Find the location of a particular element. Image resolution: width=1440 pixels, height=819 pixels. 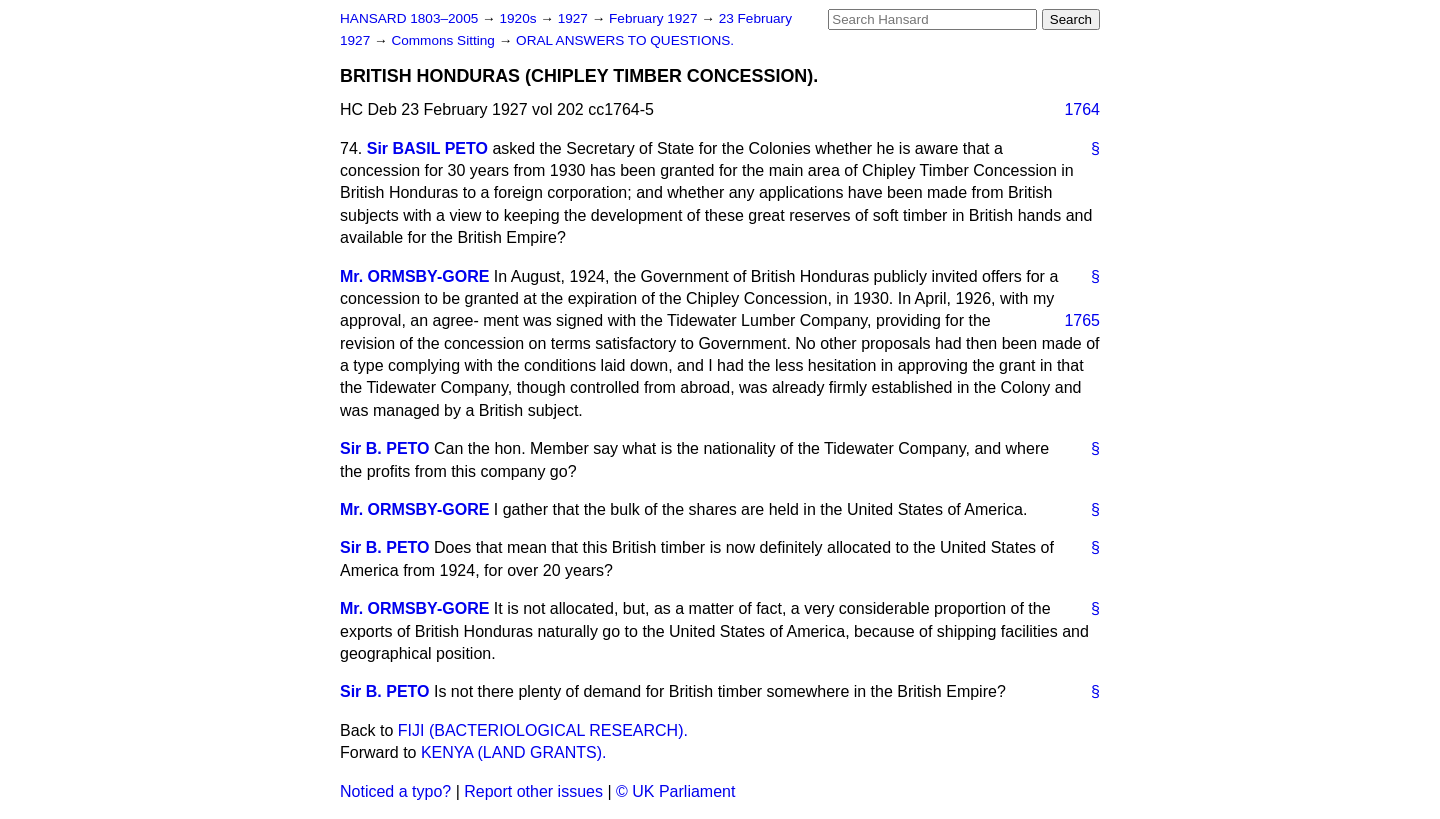

KENYA (LAND GRANTS). is located at coordinates (514, 752).